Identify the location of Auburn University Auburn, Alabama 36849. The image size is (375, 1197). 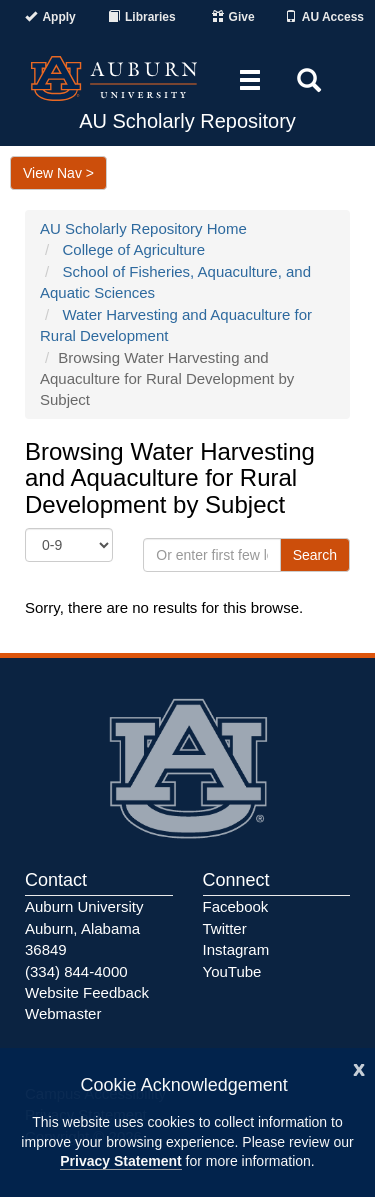
(84, 928).